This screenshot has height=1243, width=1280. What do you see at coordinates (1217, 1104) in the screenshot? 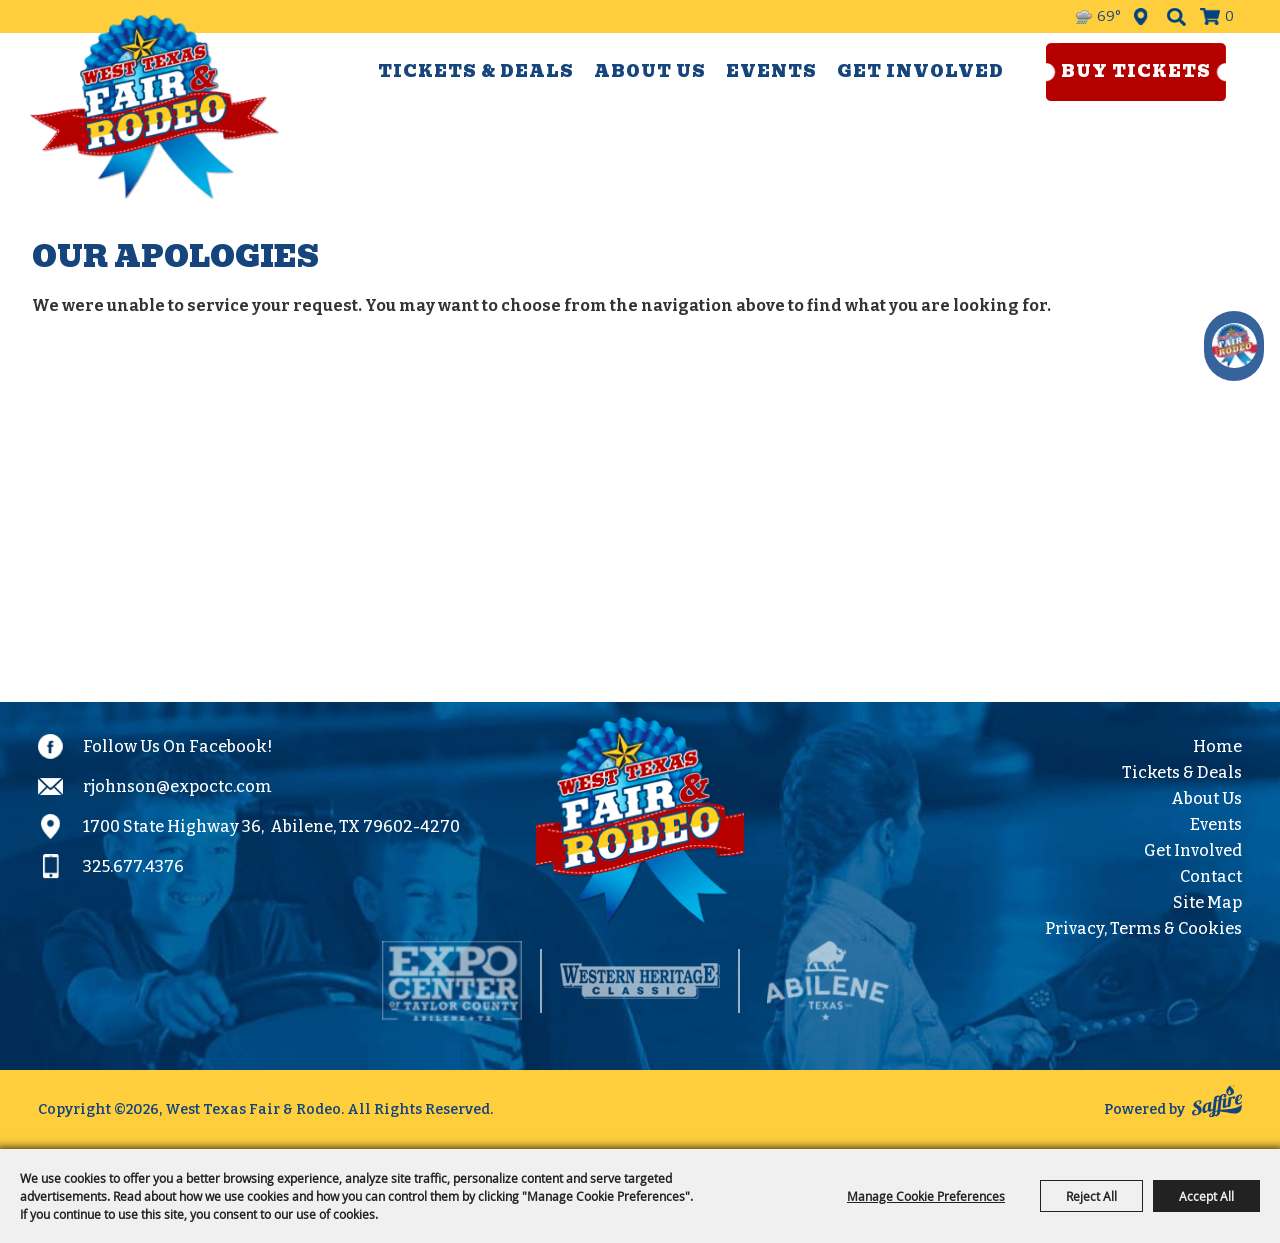
I see `[Powered by Saffire]` at bounding box center [1217, 1104].